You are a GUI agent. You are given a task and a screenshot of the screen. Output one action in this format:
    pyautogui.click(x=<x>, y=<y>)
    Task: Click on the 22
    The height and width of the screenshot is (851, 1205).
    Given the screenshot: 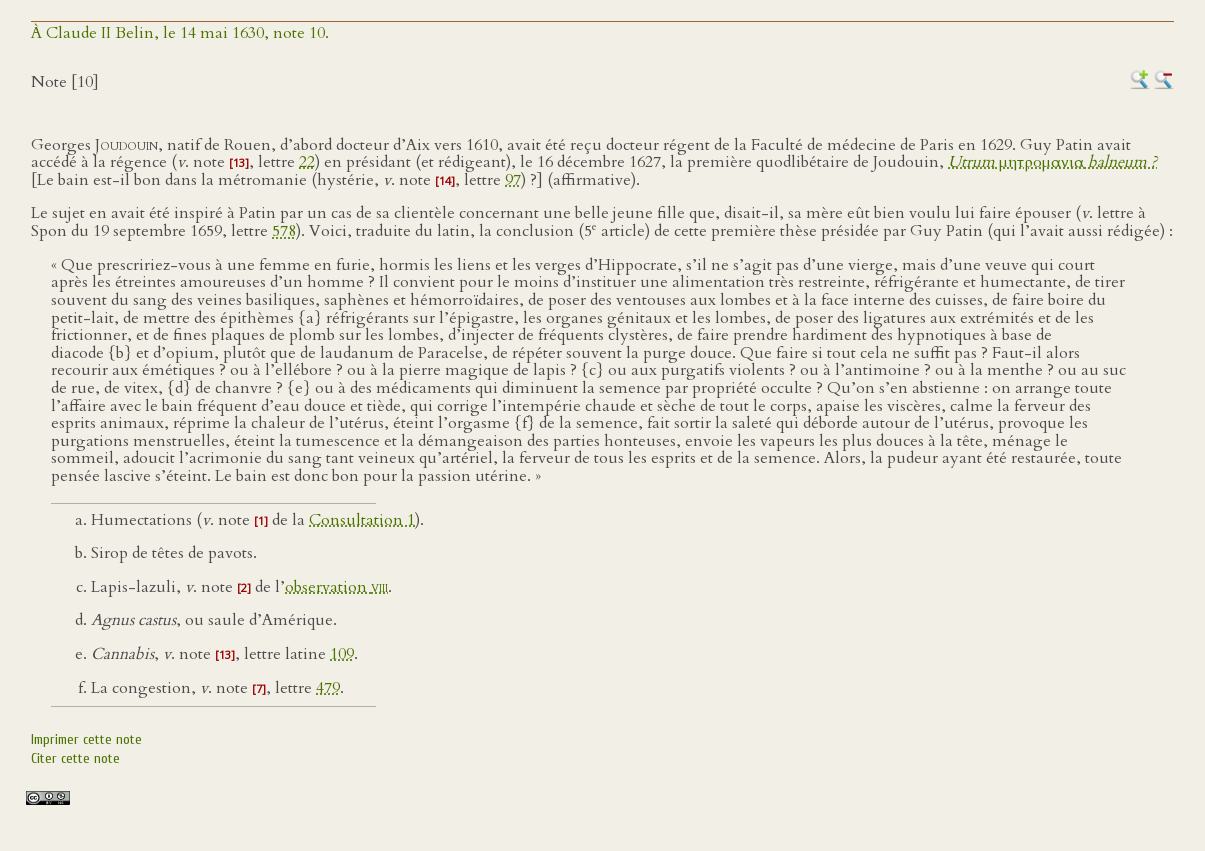 What is the action you would take?
    pyautogui.click(x=307, y=162)
    